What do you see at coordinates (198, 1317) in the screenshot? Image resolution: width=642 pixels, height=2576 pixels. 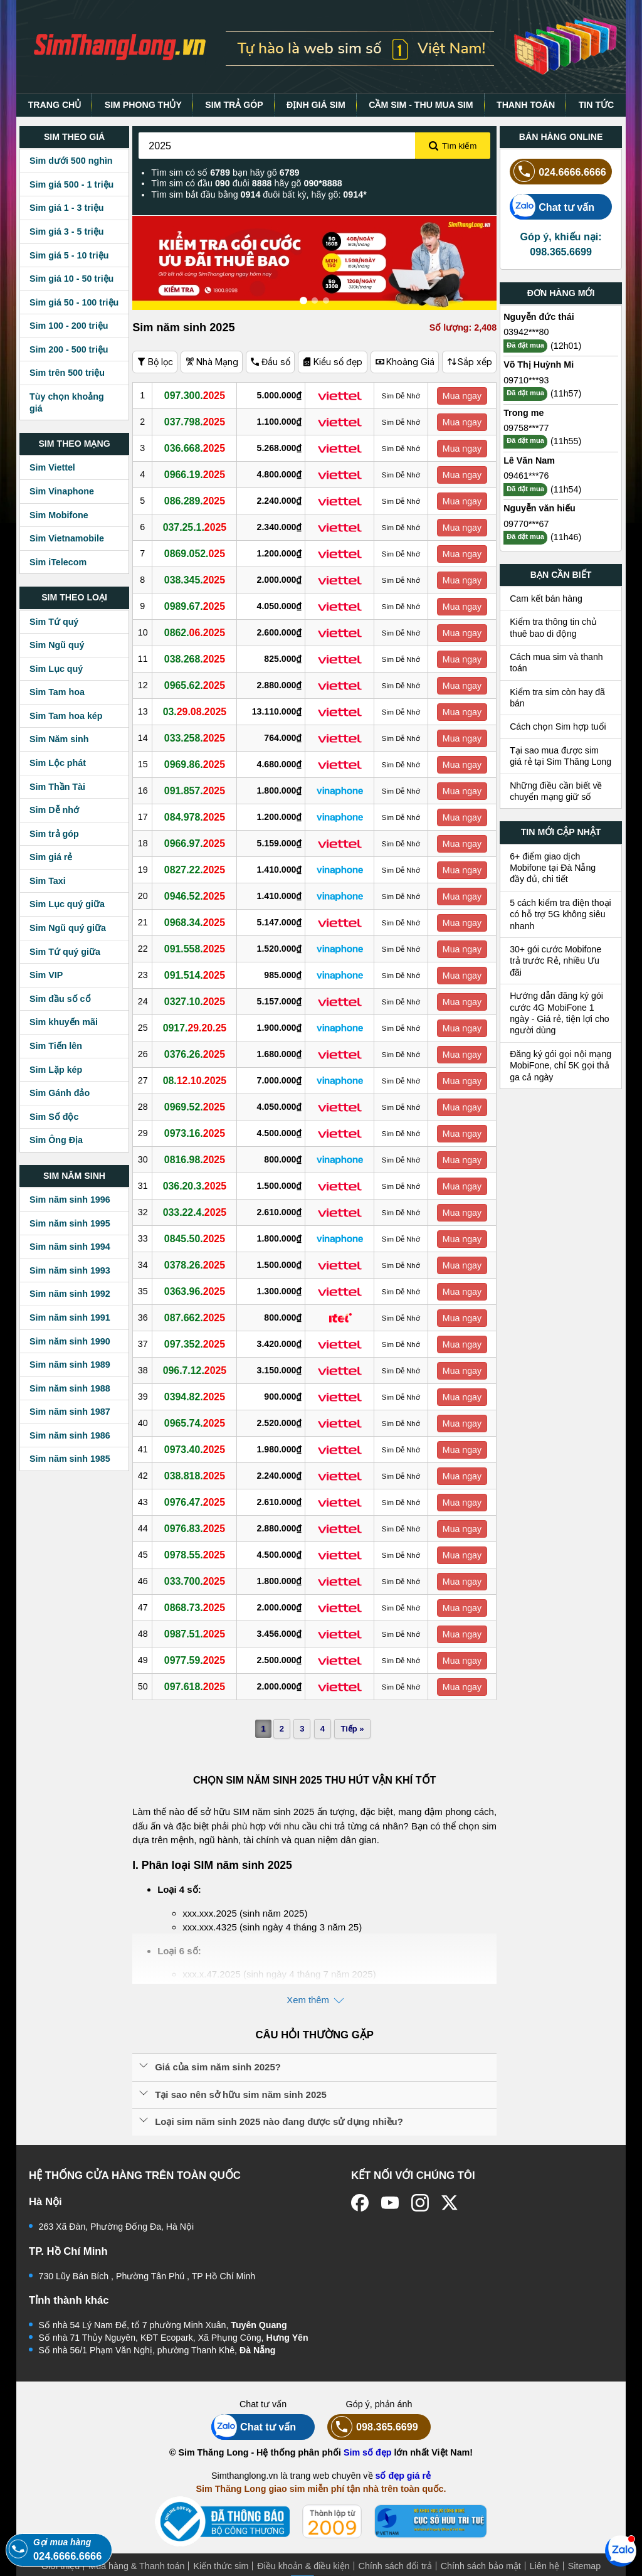 I see `087.662.` at bounding box center [198, 1317].